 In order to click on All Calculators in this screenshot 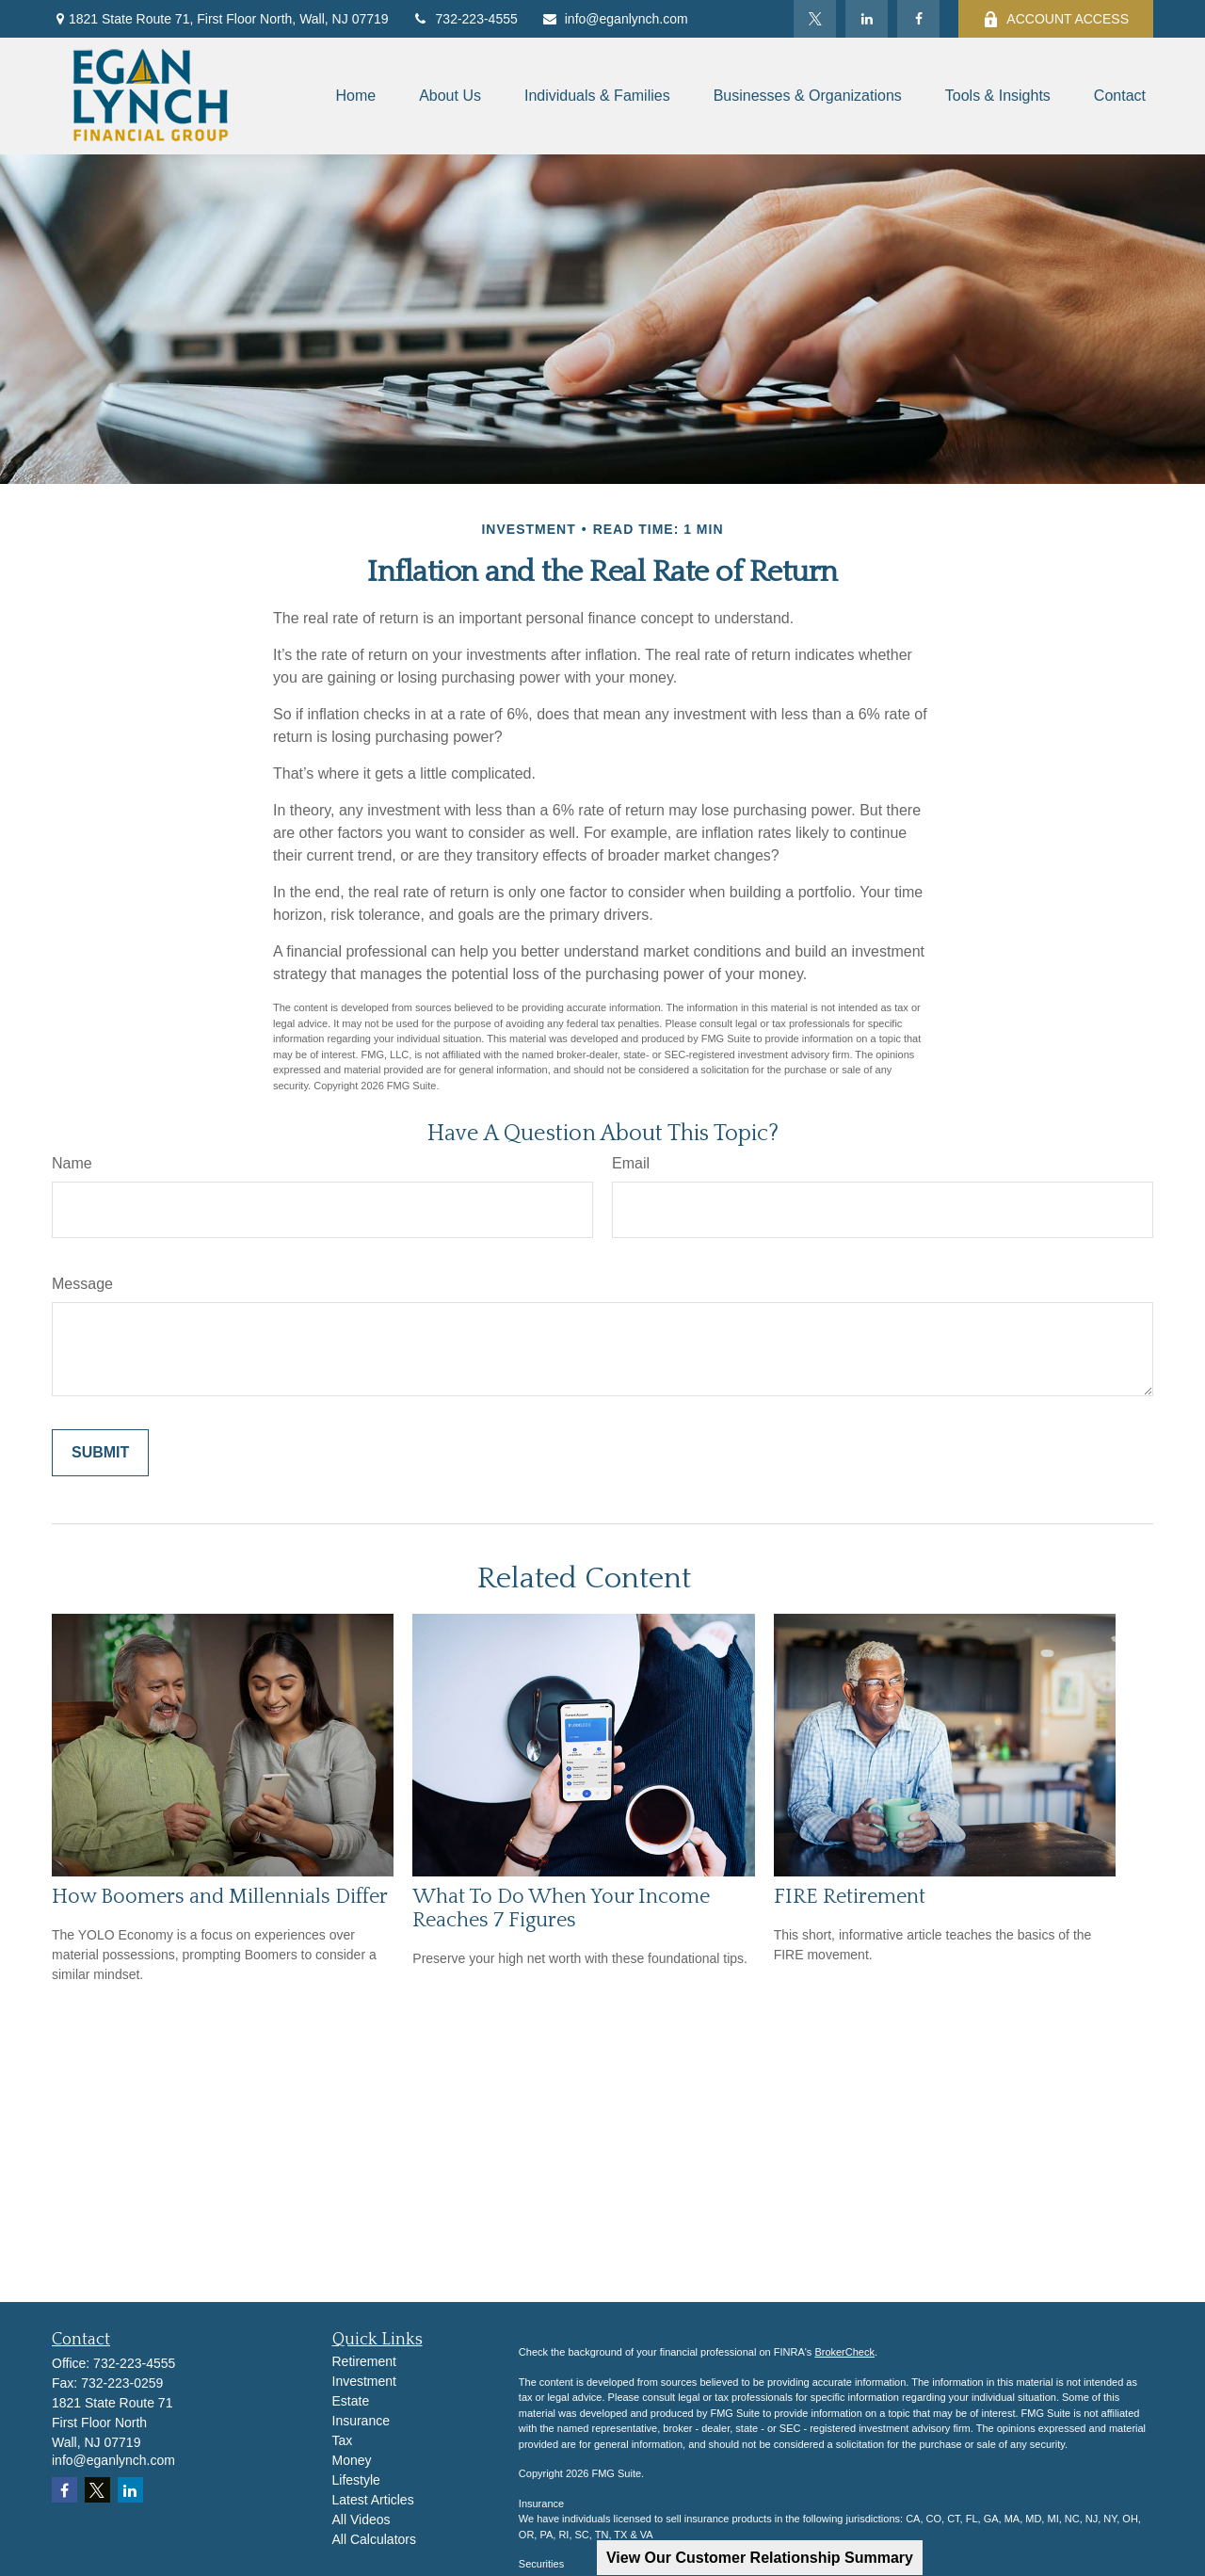, I will do `click(374, 2539)`.